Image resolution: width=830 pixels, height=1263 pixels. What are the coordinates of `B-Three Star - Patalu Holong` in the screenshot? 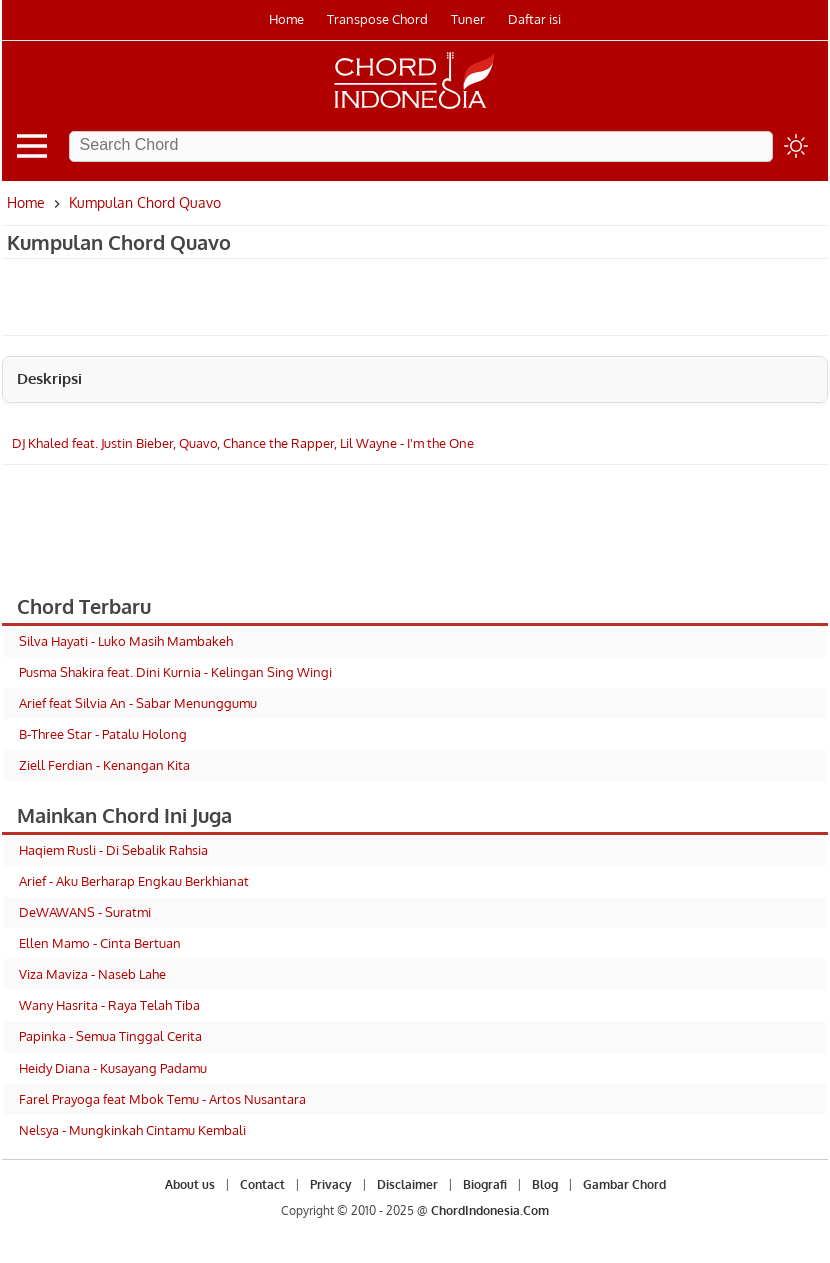 It's located at (103, 734).